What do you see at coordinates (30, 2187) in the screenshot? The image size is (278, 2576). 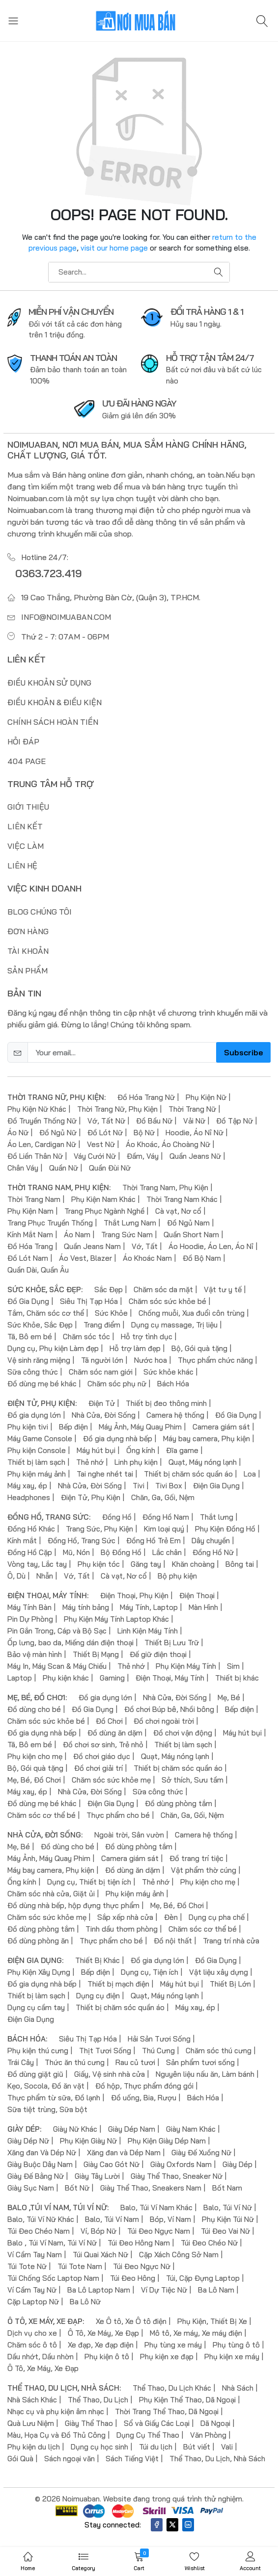 I see `Giày Sục Nam` at bounding box center [30, 2187].